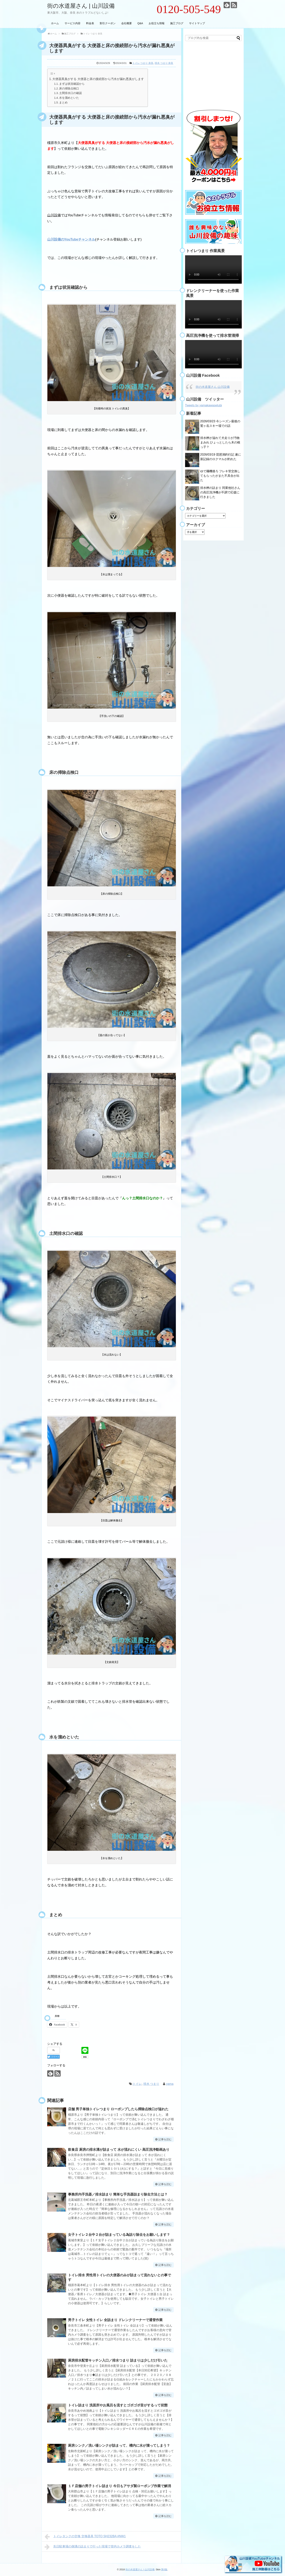 This screenshot has height=2576, width=285. What do you see at coordinates (115, 2320) in the screenshot?
I see `男子トイレ 女性トイレ 全詰まり ドレンクリーナーで通管作業` at bounding box center [115, 2320].